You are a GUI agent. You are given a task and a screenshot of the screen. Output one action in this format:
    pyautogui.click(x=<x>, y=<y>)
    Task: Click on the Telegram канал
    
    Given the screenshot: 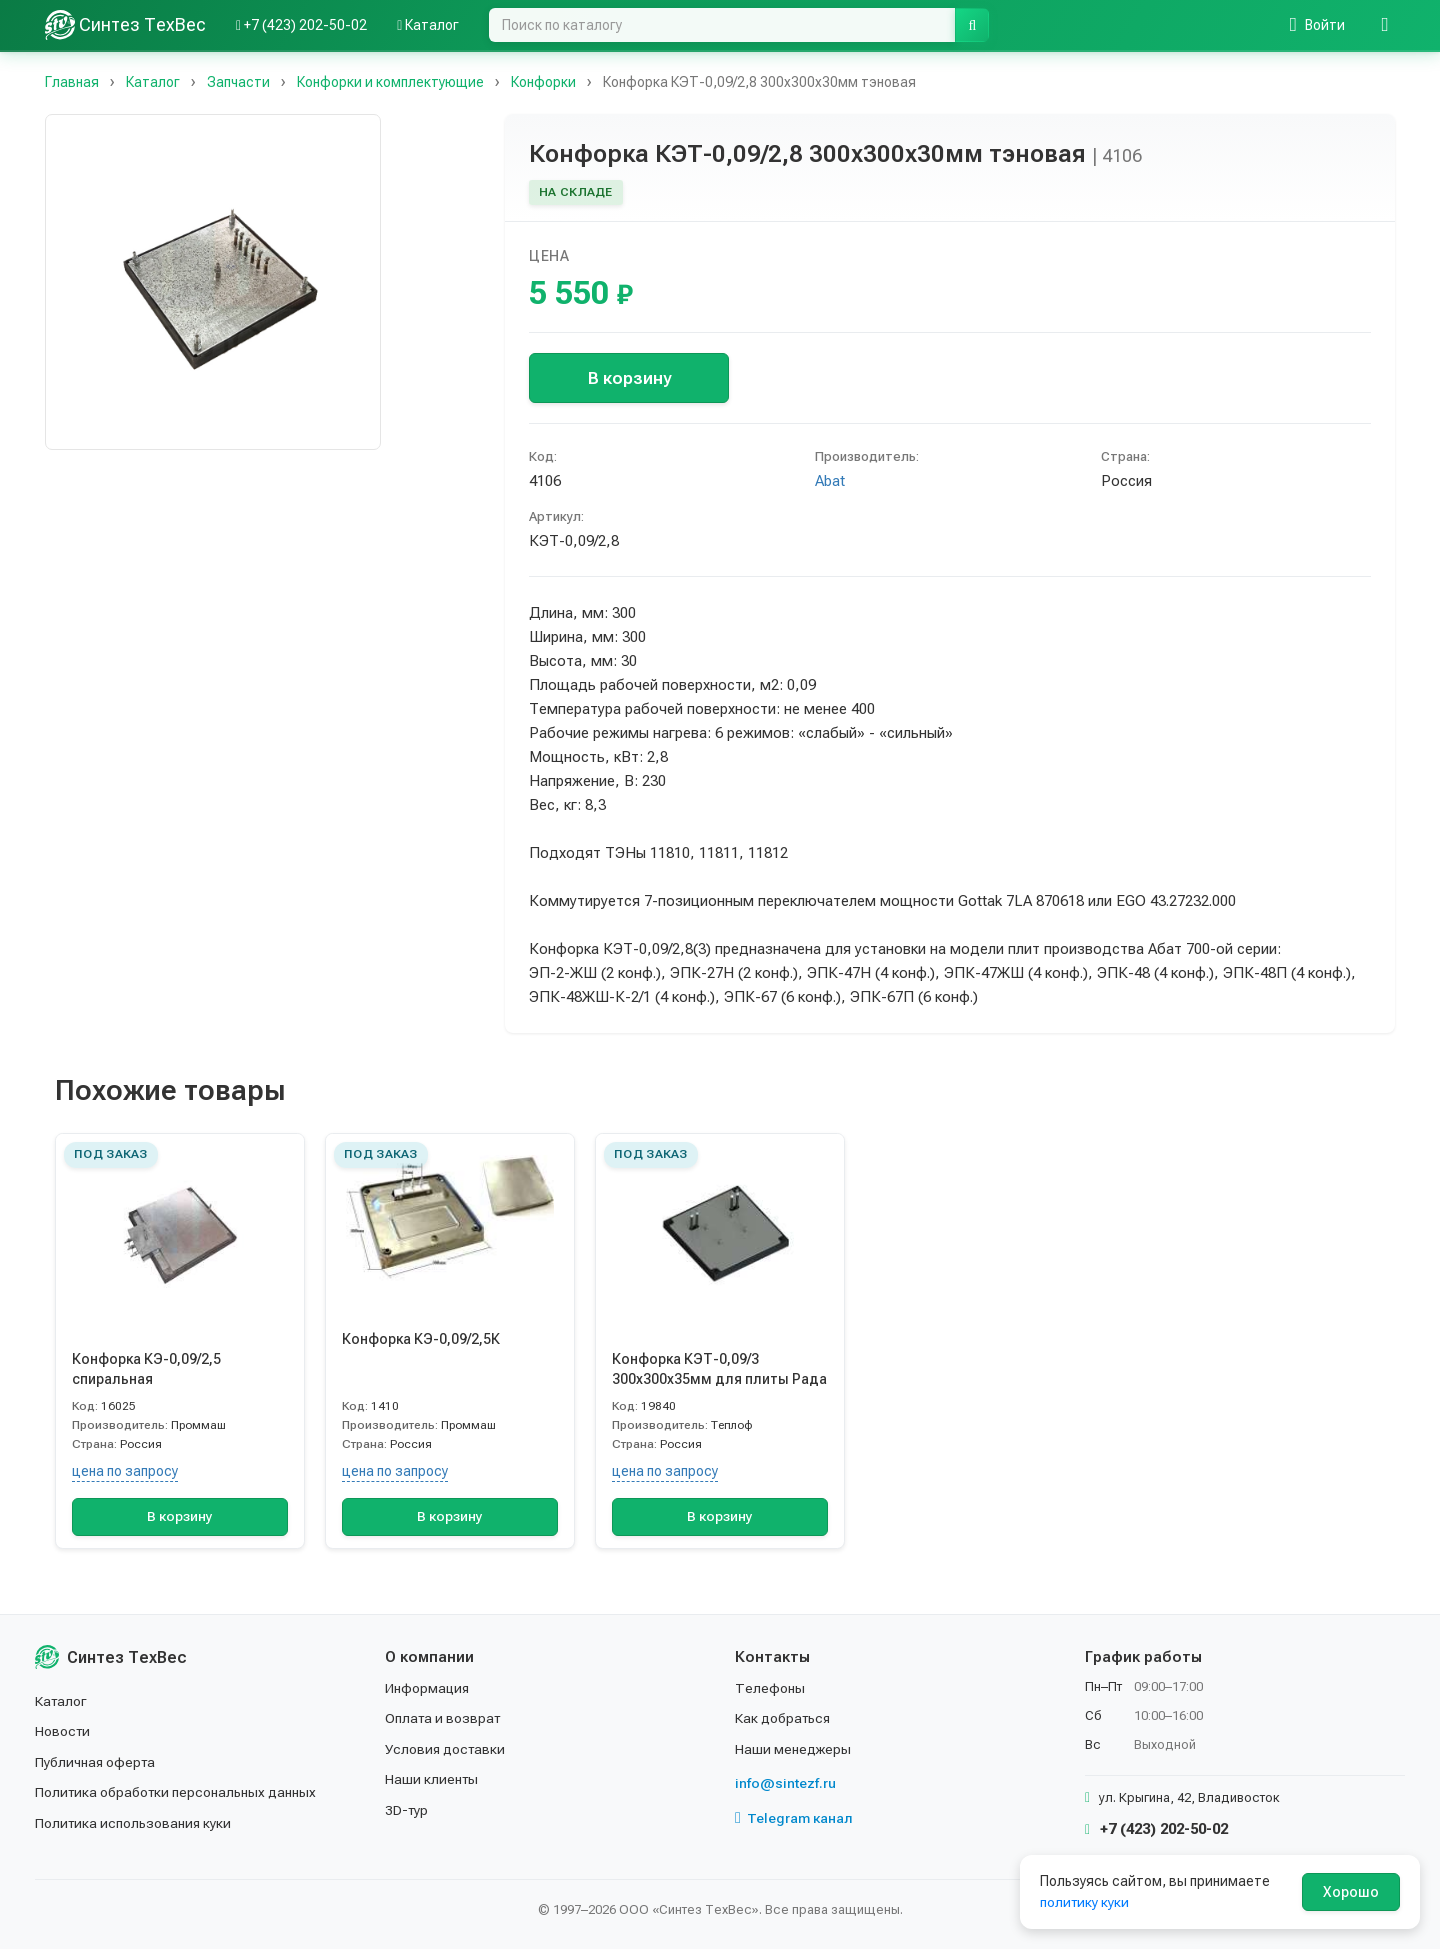 What is the action you would take?
    pyautogui.click(x=794, y=1818)
    